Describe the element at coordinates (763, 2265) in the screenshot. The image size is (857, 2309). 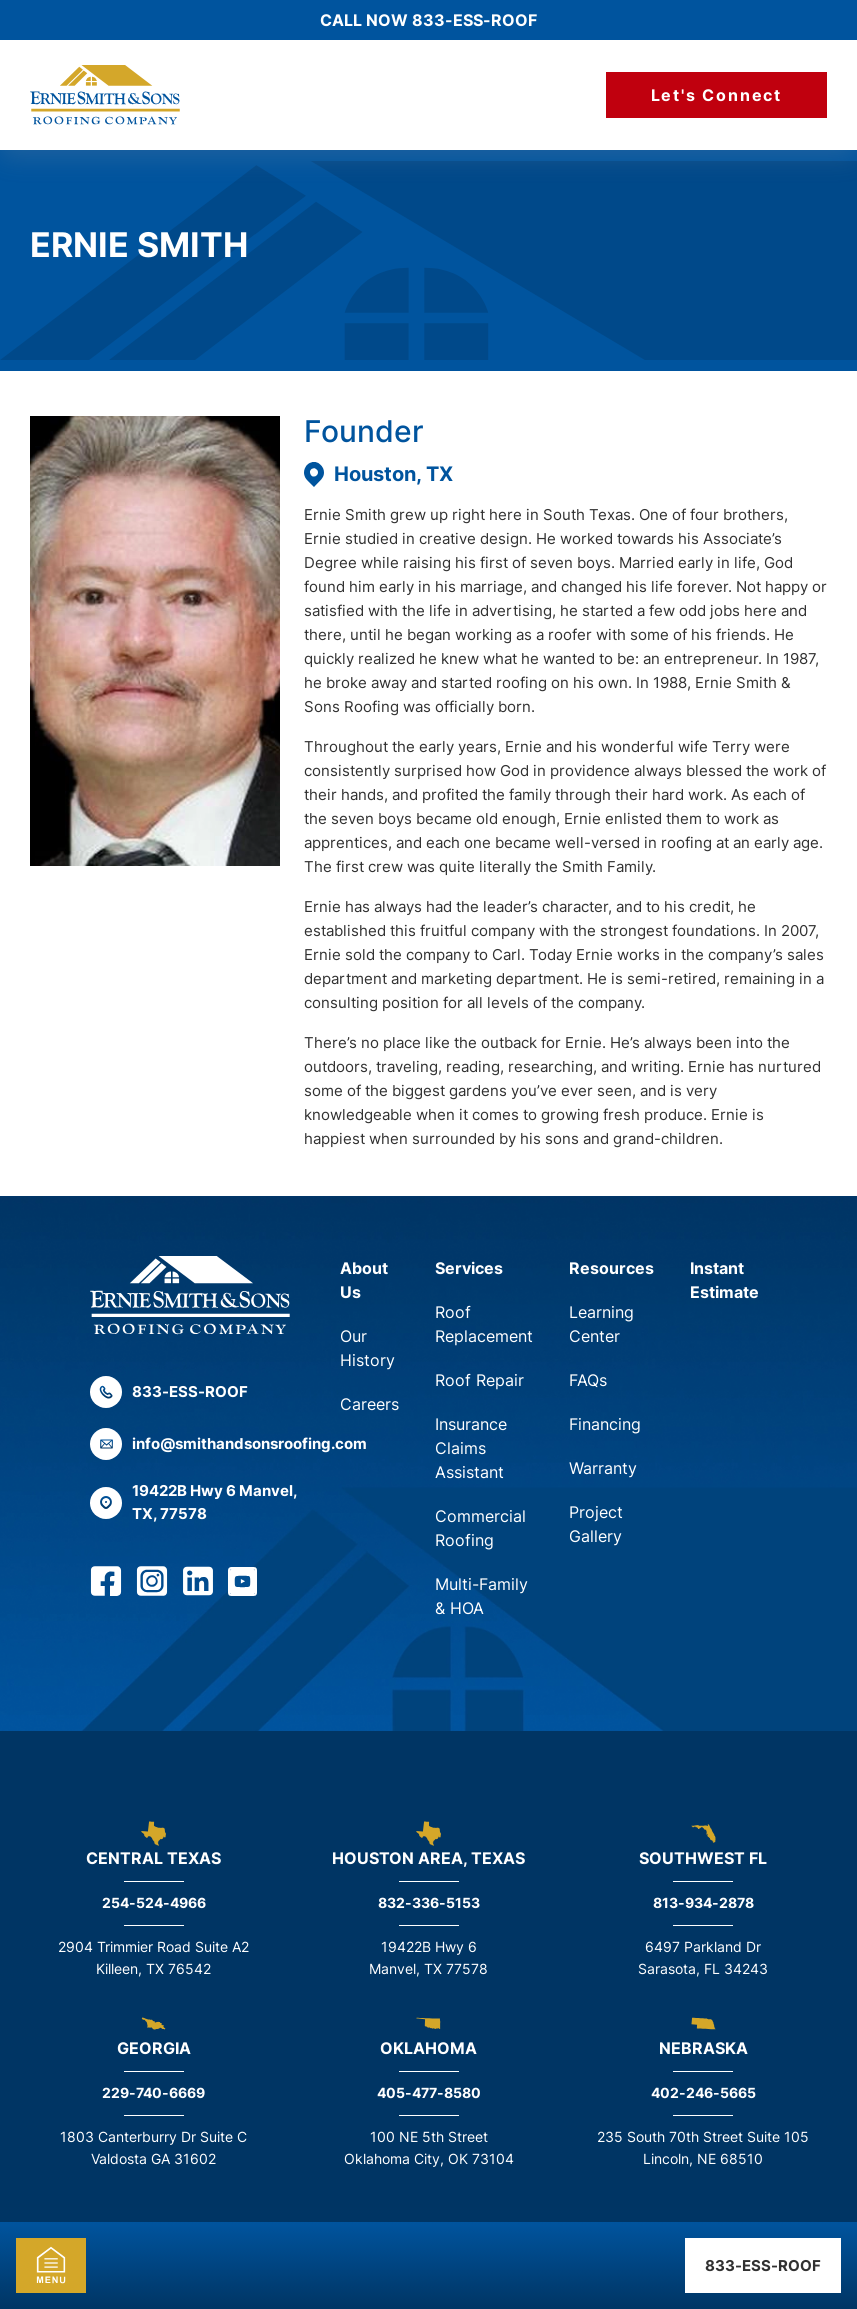
I see `833-ESS-ROOF [Call us]` at that location.